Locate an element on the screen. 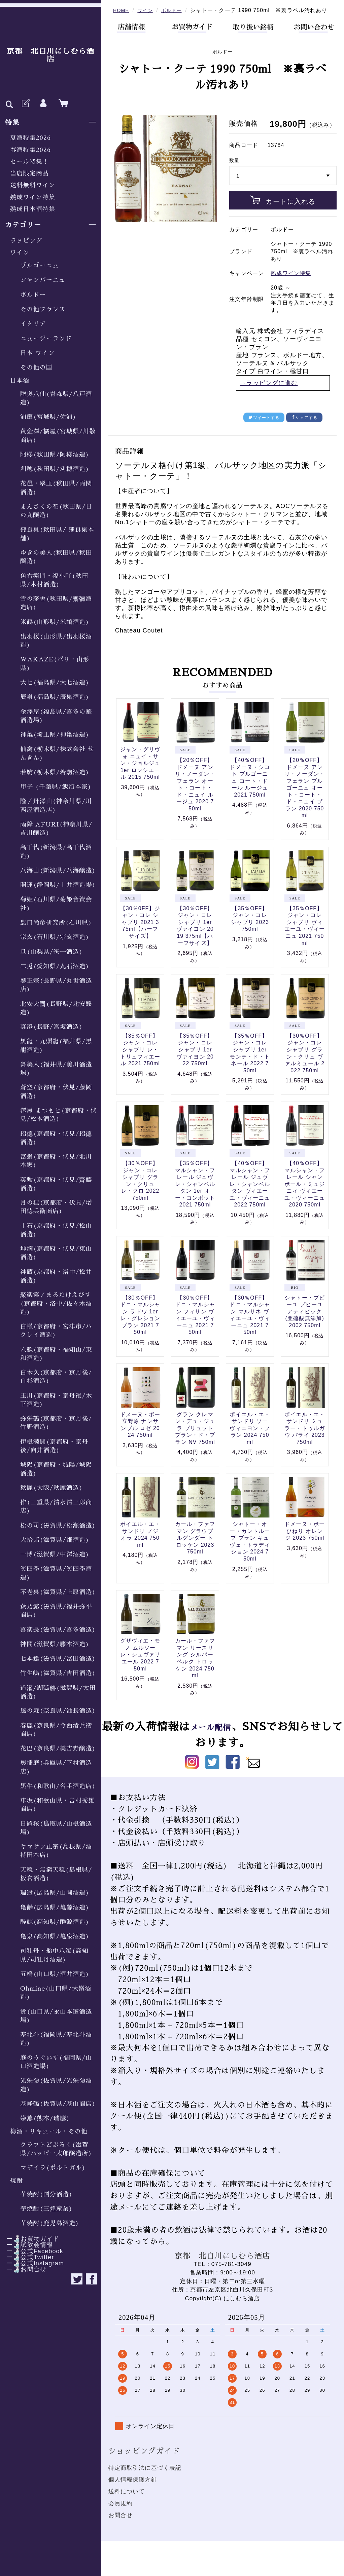 This screenshot has height=2576, width=344. 酔鯨(高知県/酔鯨酒造) is located at coordinates (54, 1922).